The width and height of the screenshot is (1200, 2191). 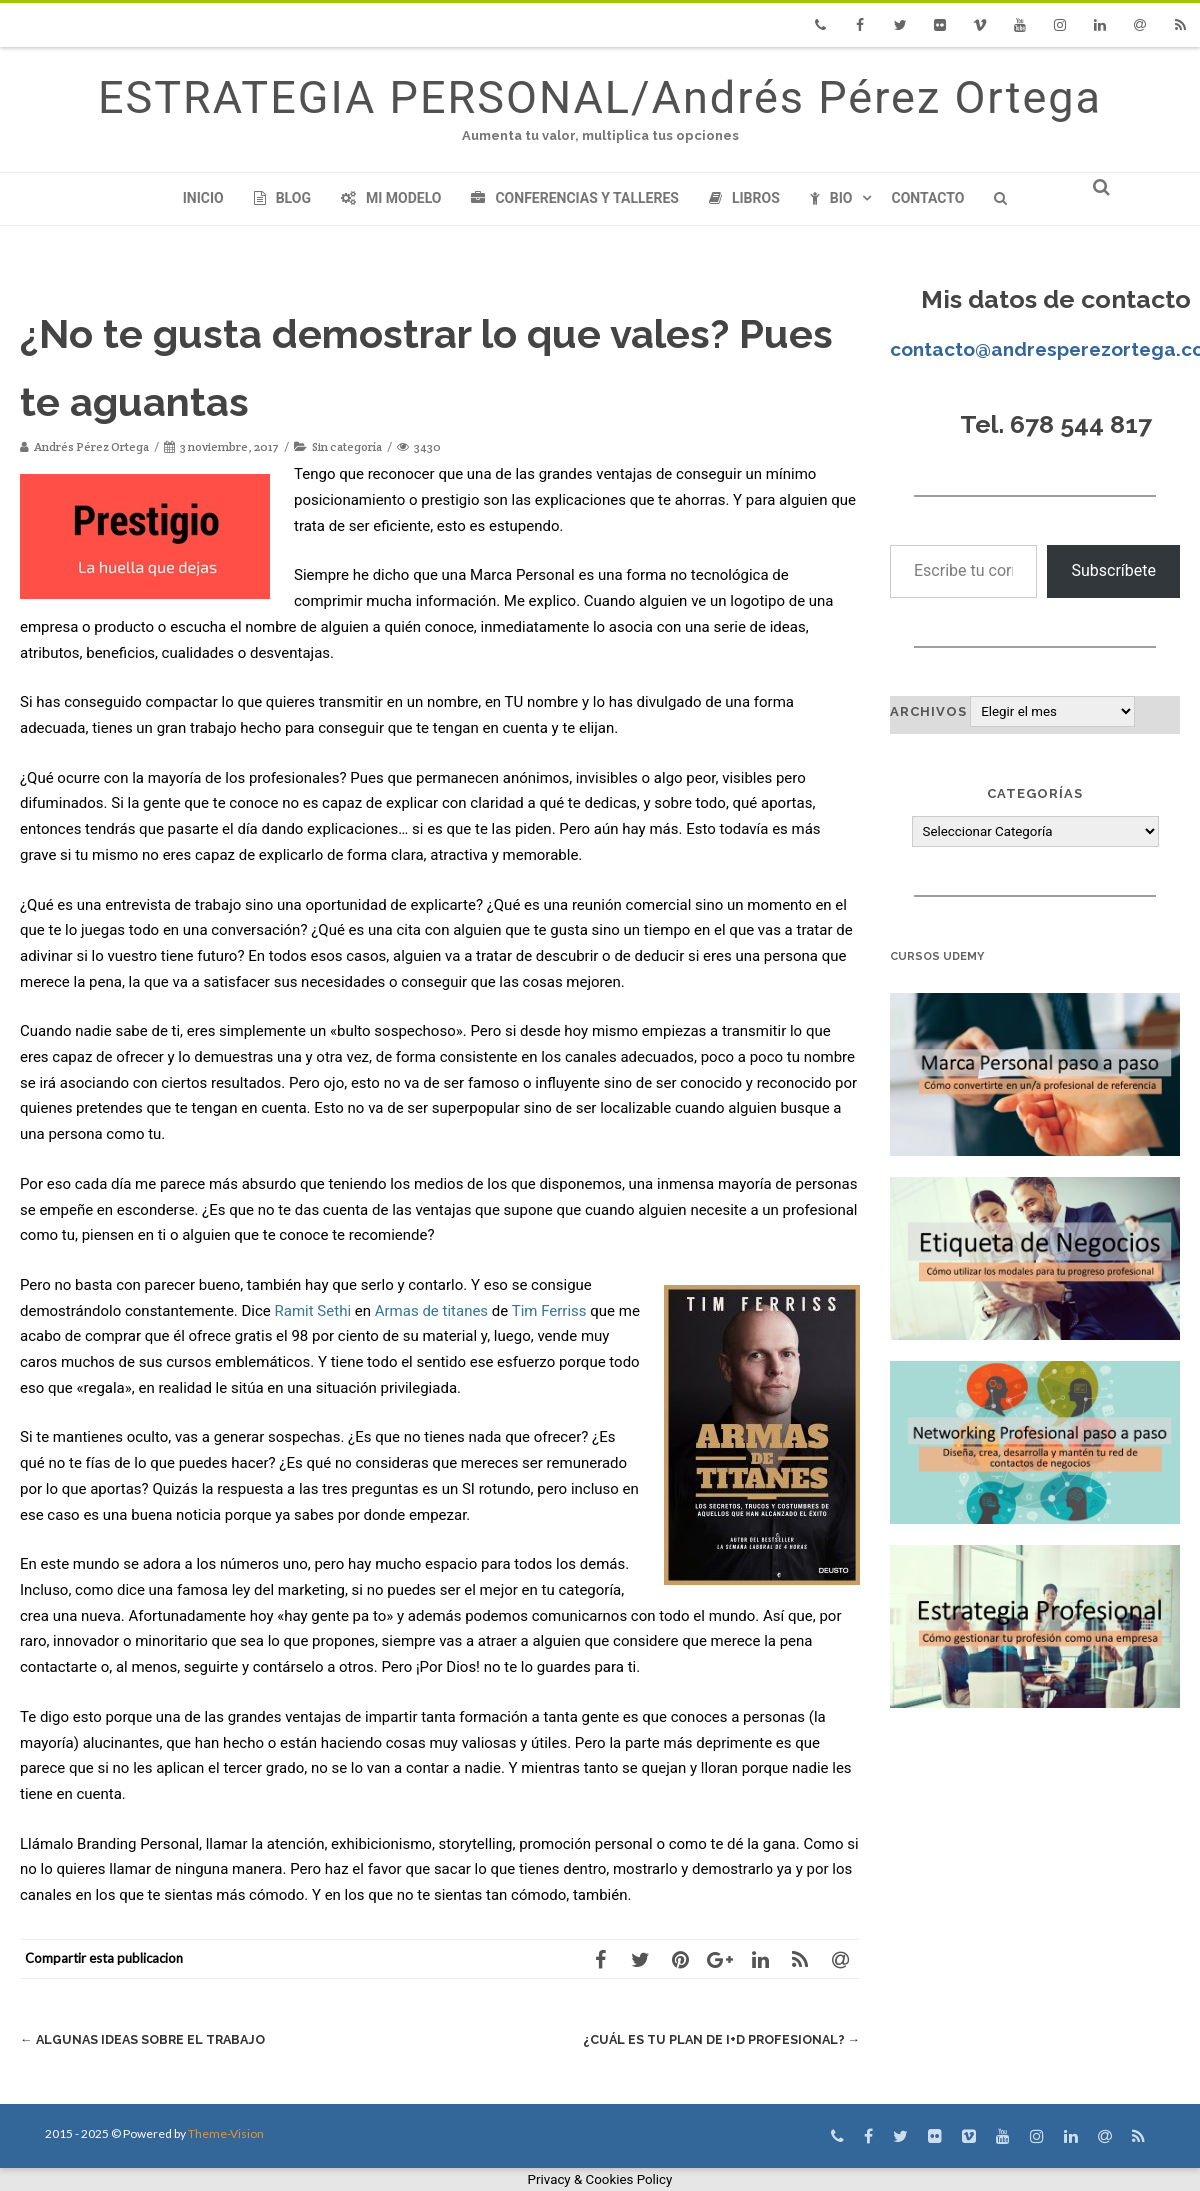 What do you see at coordinates (226, 2133) in the screenshot?
I see `Theme-Vision` at bounding box center [226, 2133].